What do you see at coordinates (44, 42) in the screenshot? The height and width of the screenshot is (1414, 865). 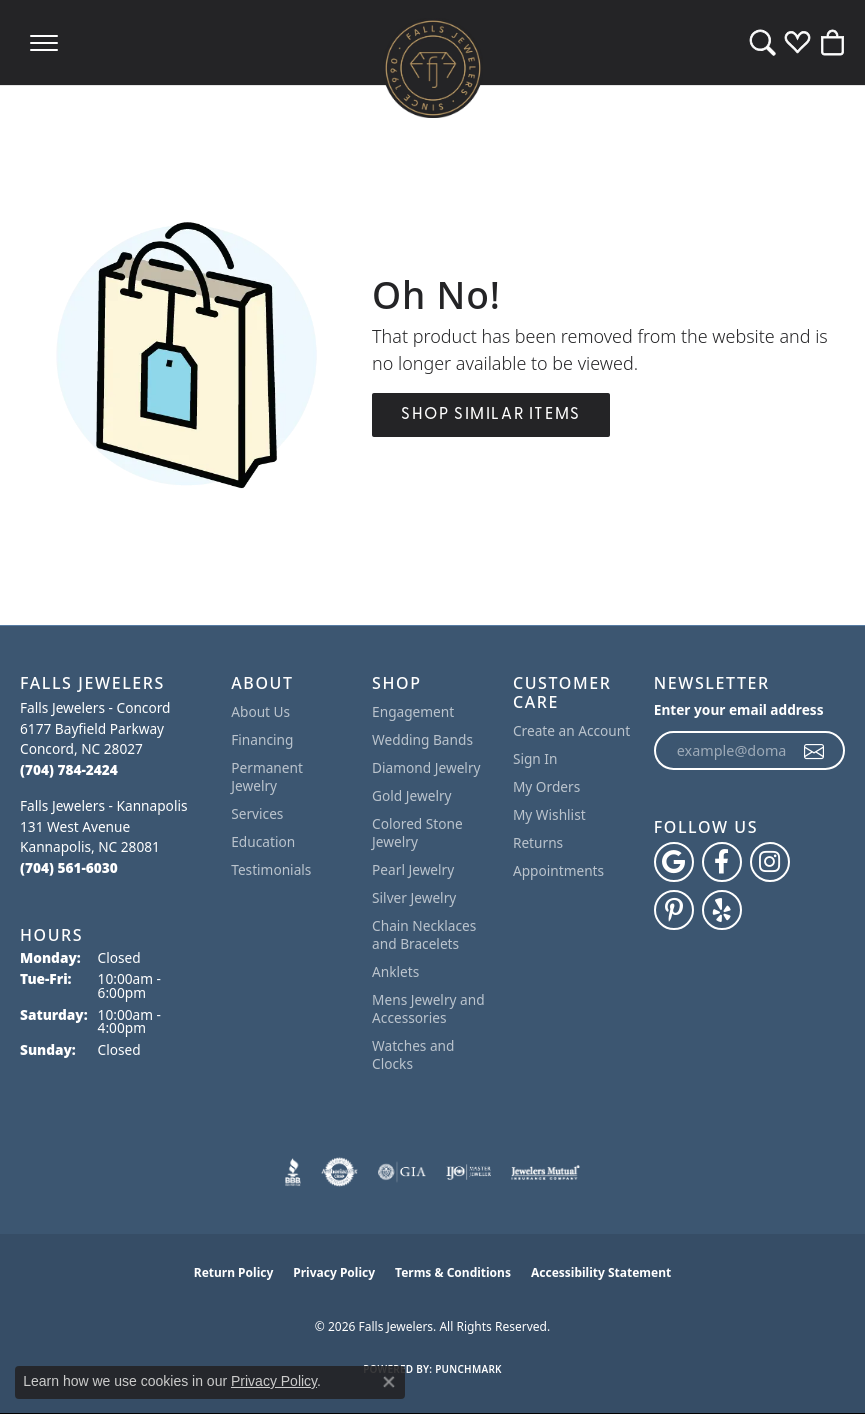 I see `[Toggle navigation]` at bounding box center [44, 42].